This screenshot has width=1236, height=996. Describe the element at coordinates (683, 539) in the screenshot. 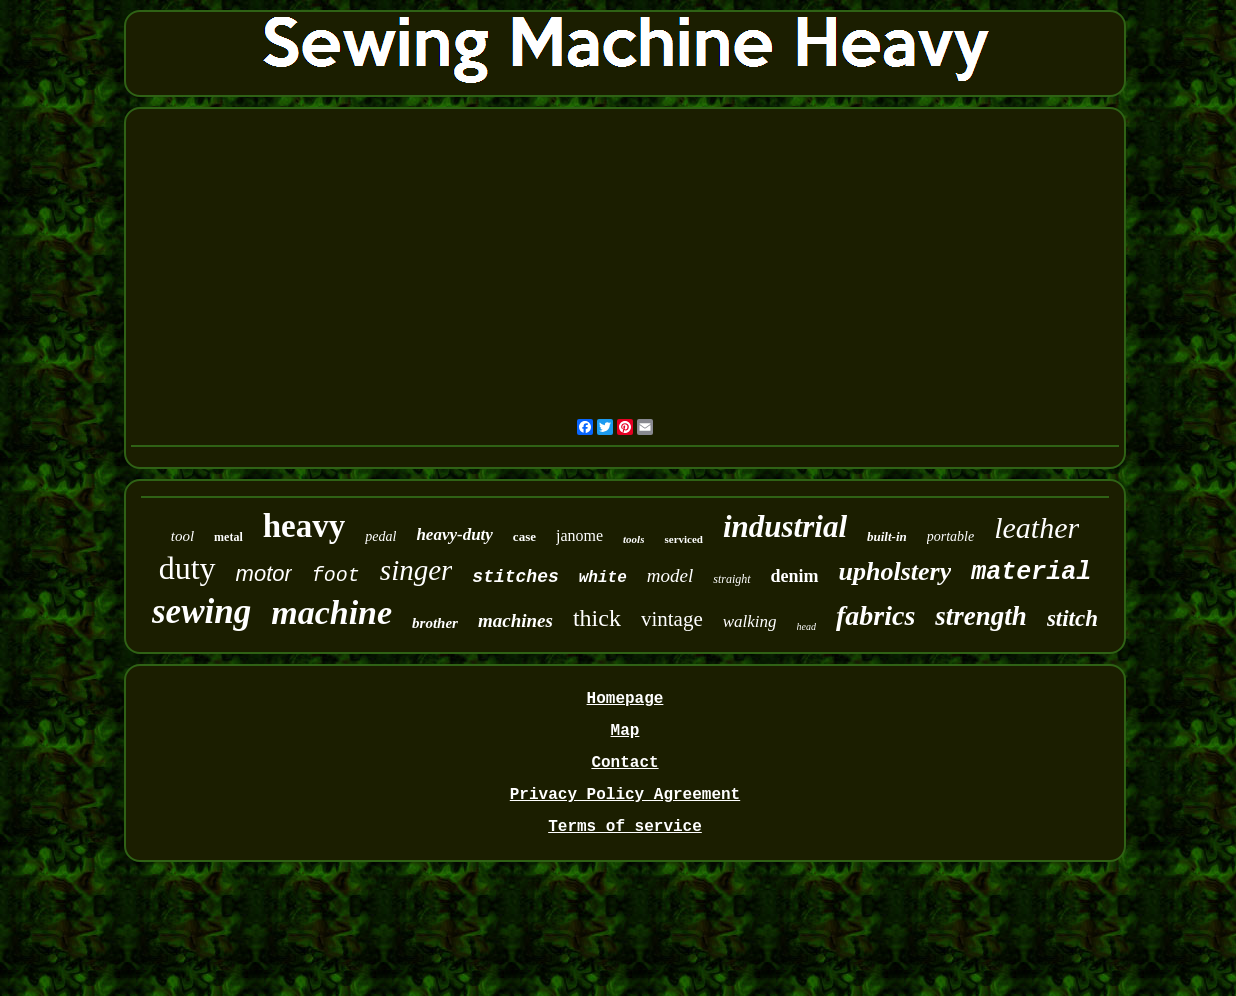

I see `serviced` at that location.